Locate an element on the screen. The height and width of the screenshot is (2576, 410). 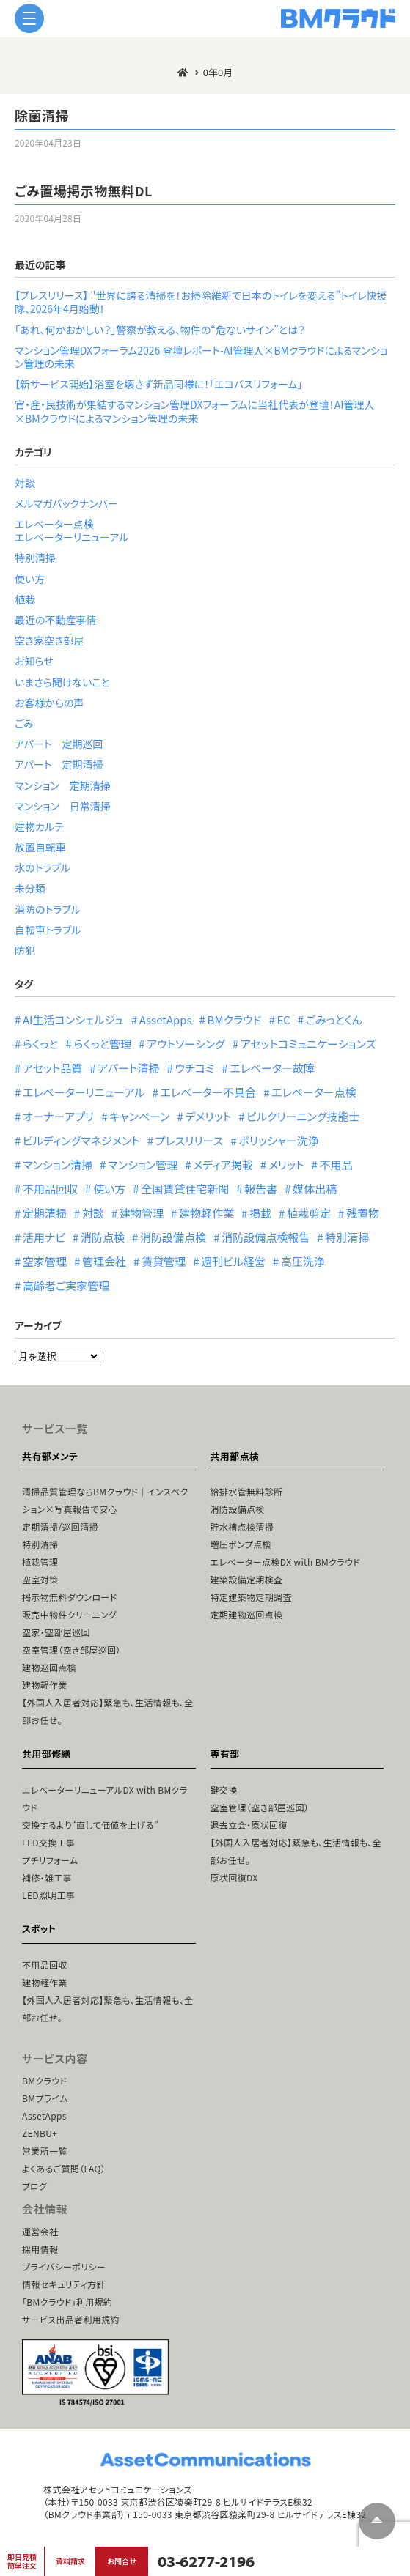
オーナーアプリ is located at coordinates (58, 1116).